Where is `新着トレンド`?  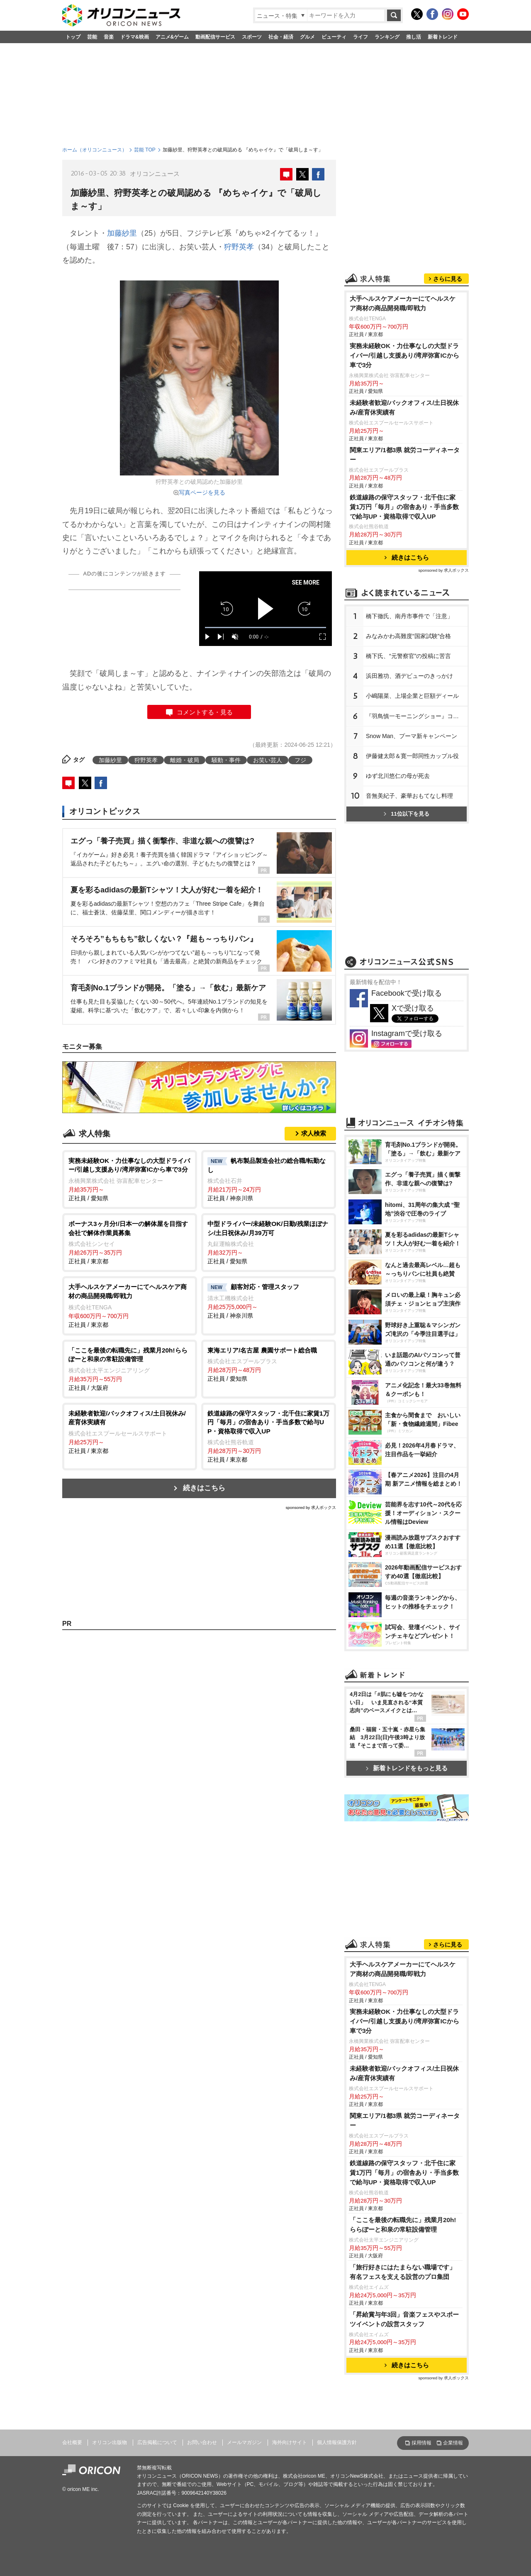 新着トレンド is located at coordinates (443, 37).